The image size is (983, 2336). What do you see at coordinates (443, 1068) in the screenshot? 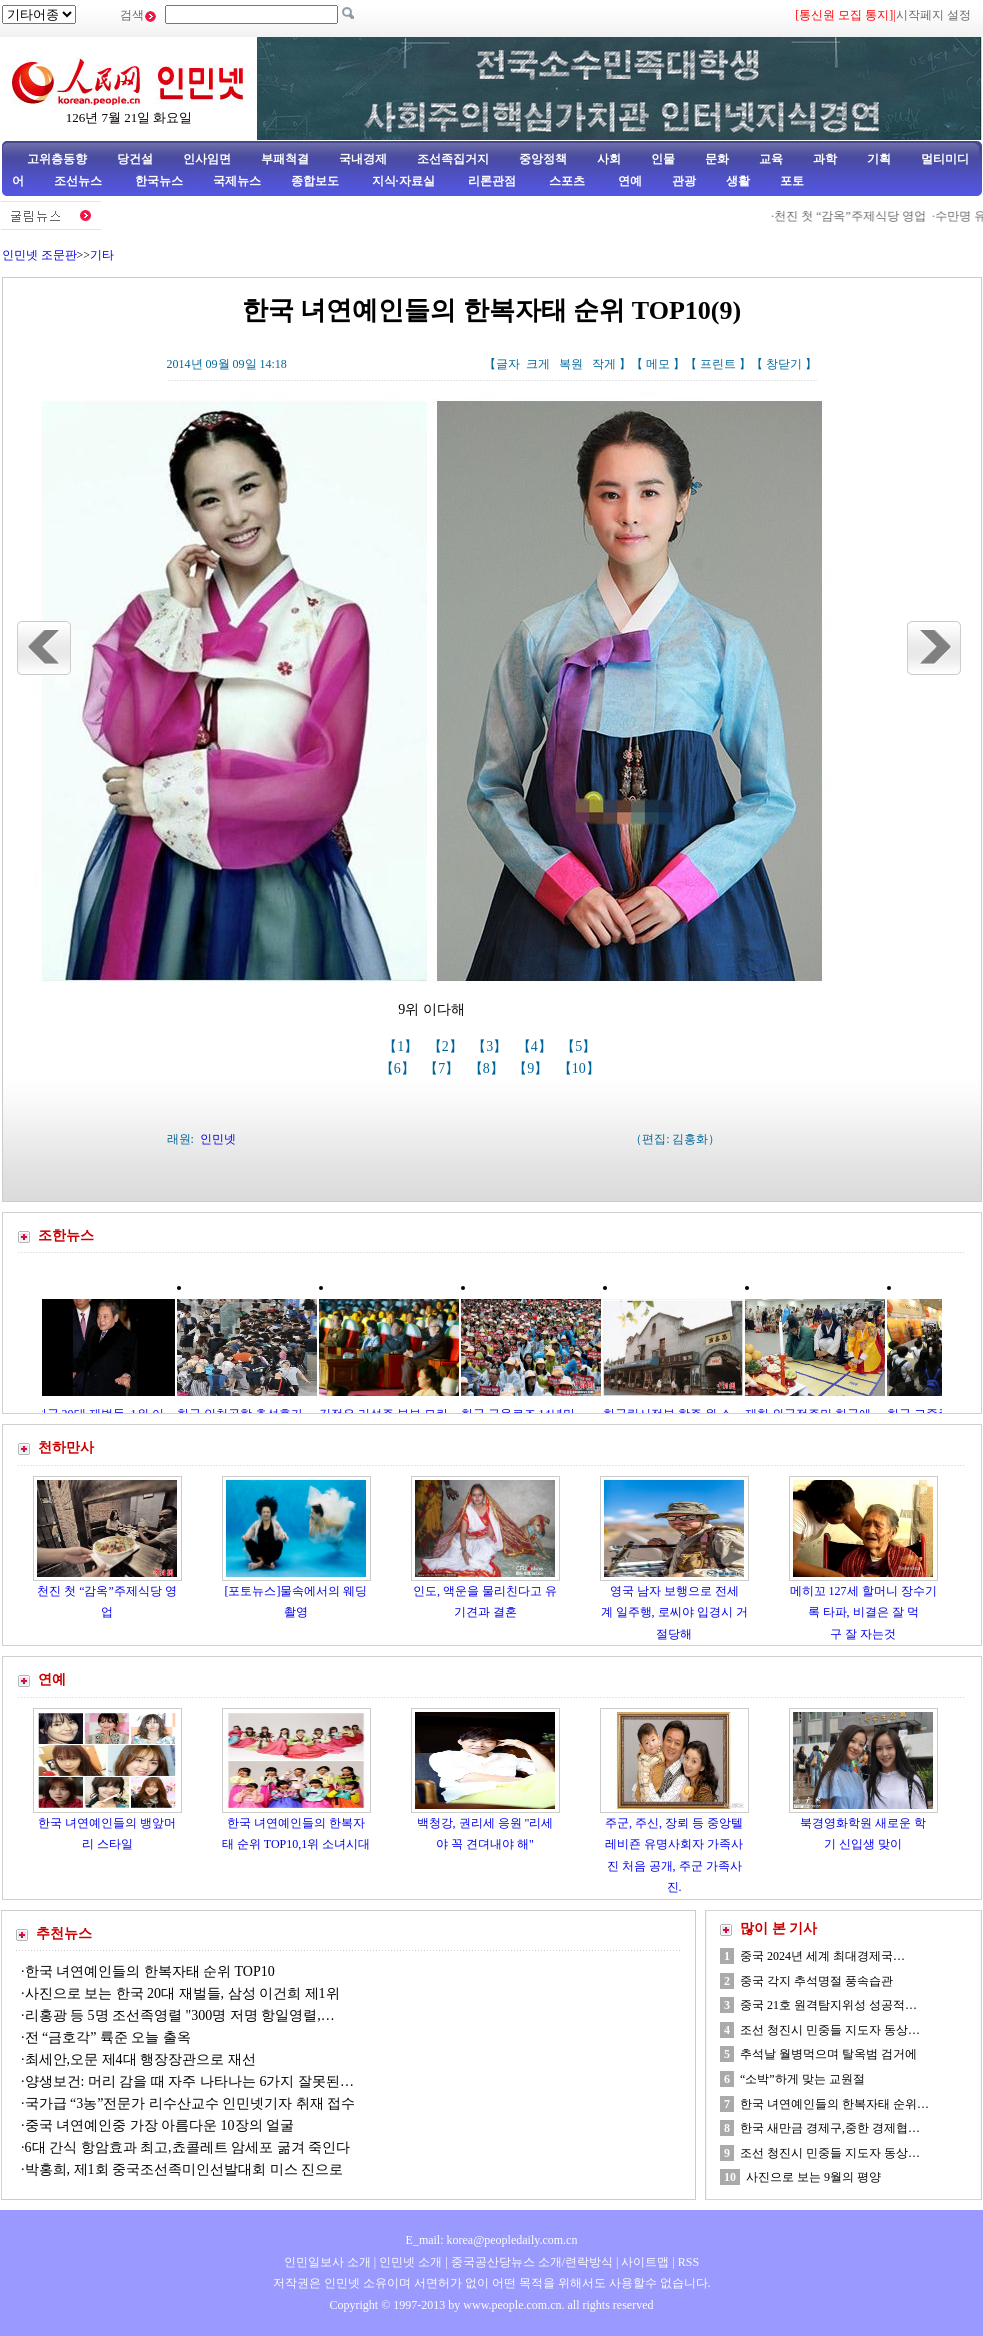
I see `【7】` at bounding box center [443, 1068].